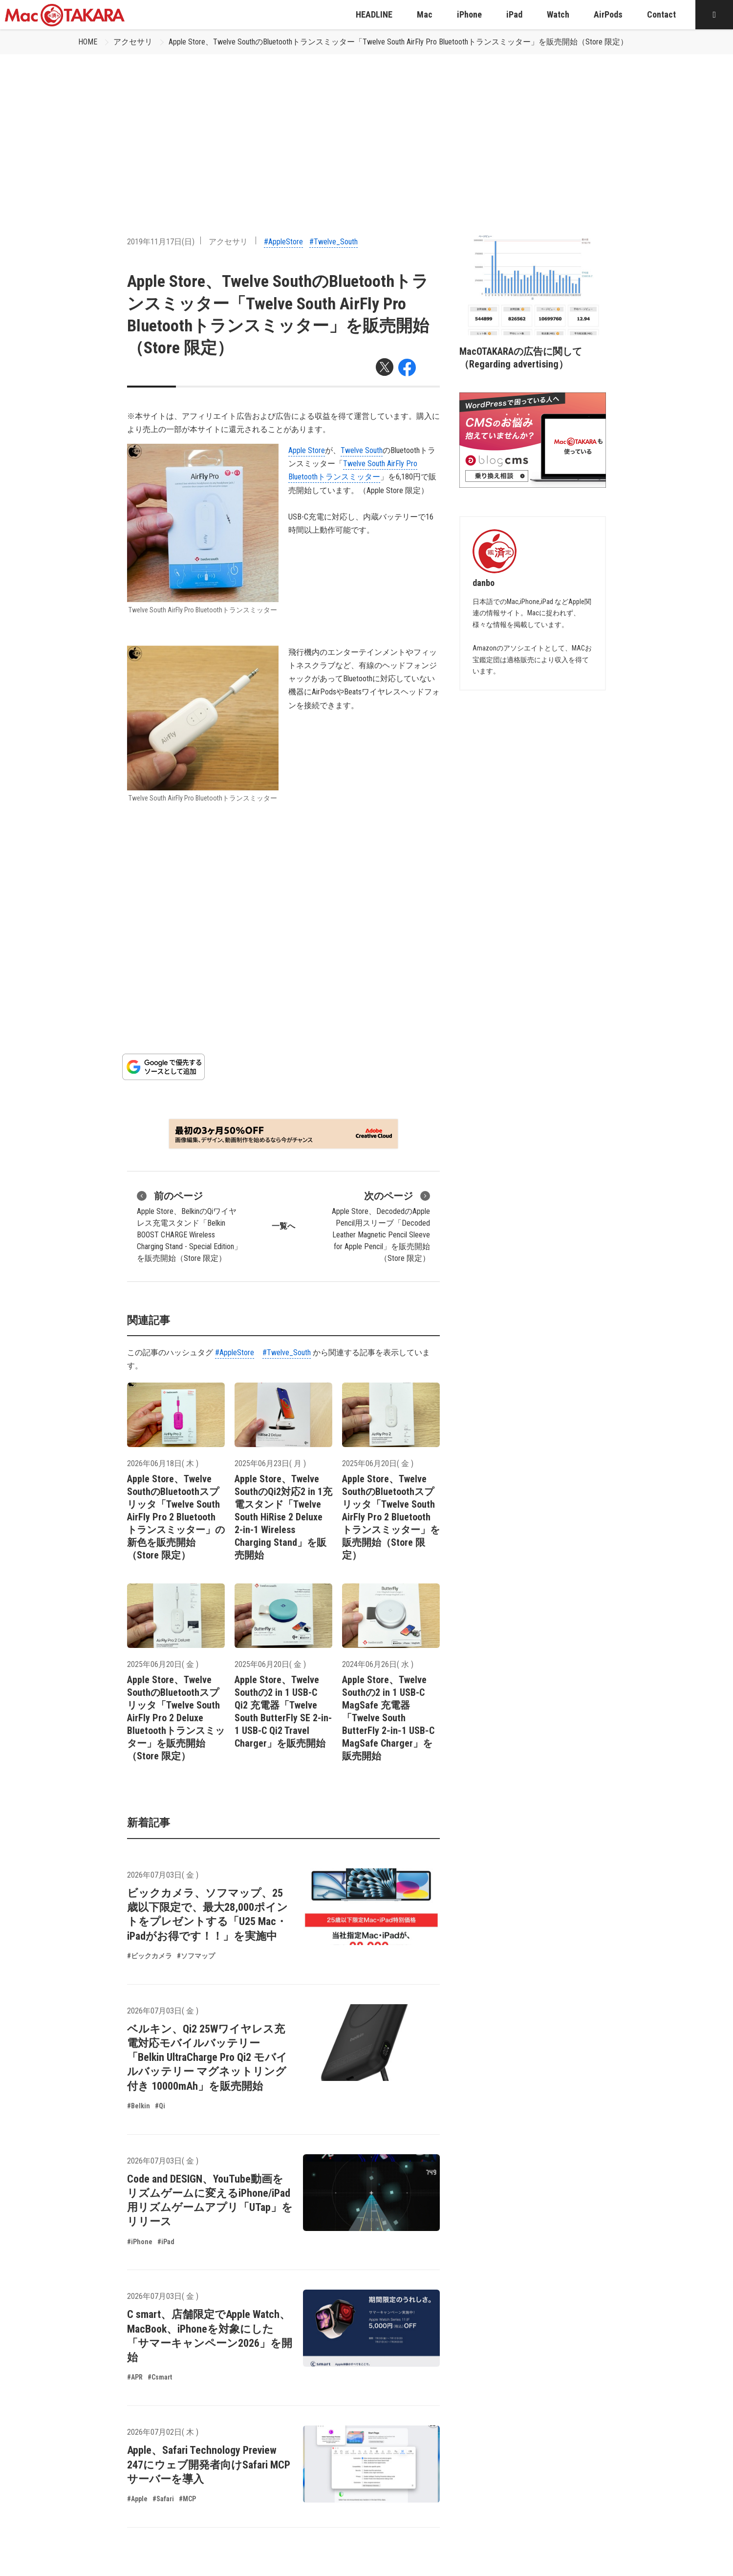  What do you see at coordinates (160, 241) in the screenshot?
I see `2019年11月17日(日)` at bounding box center [160, 241].